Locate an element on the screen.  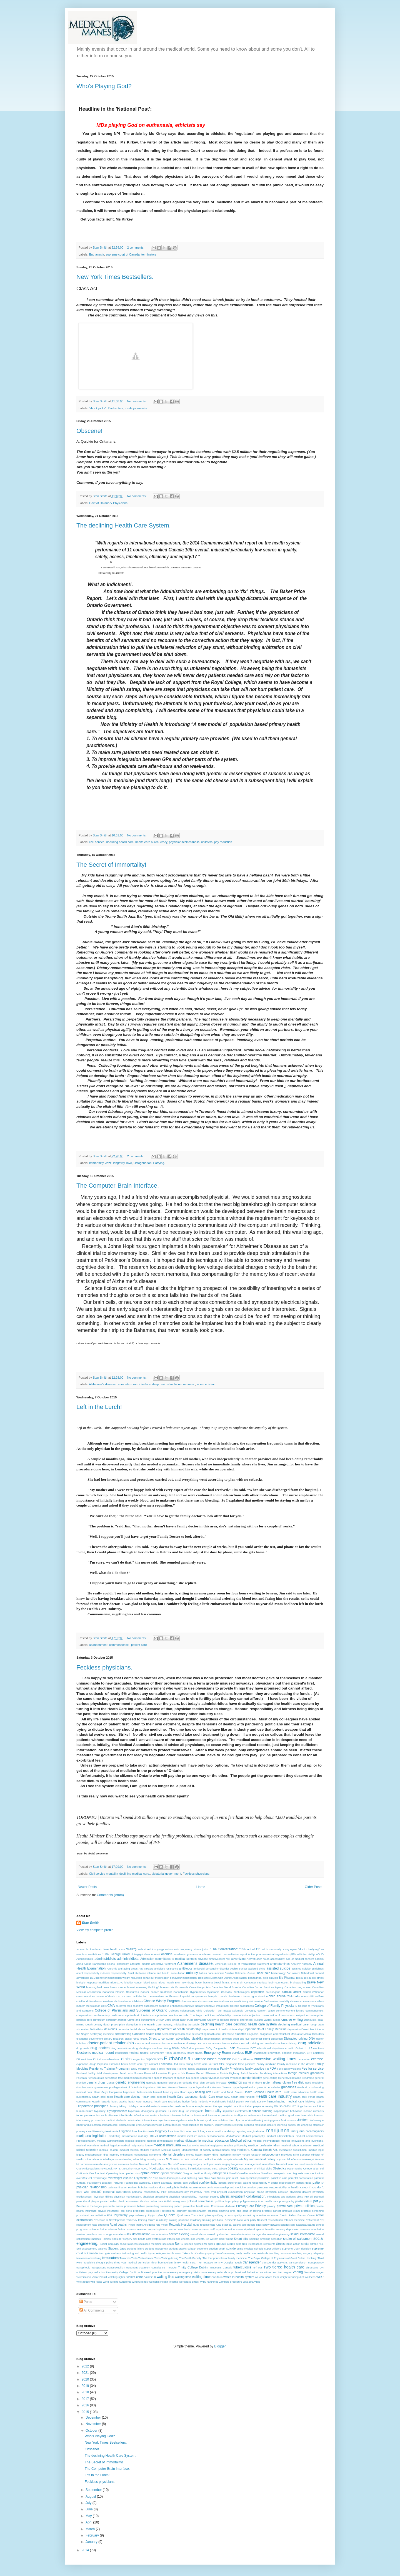
marijuana breathalyzers is located at coordinates (307, 2131).